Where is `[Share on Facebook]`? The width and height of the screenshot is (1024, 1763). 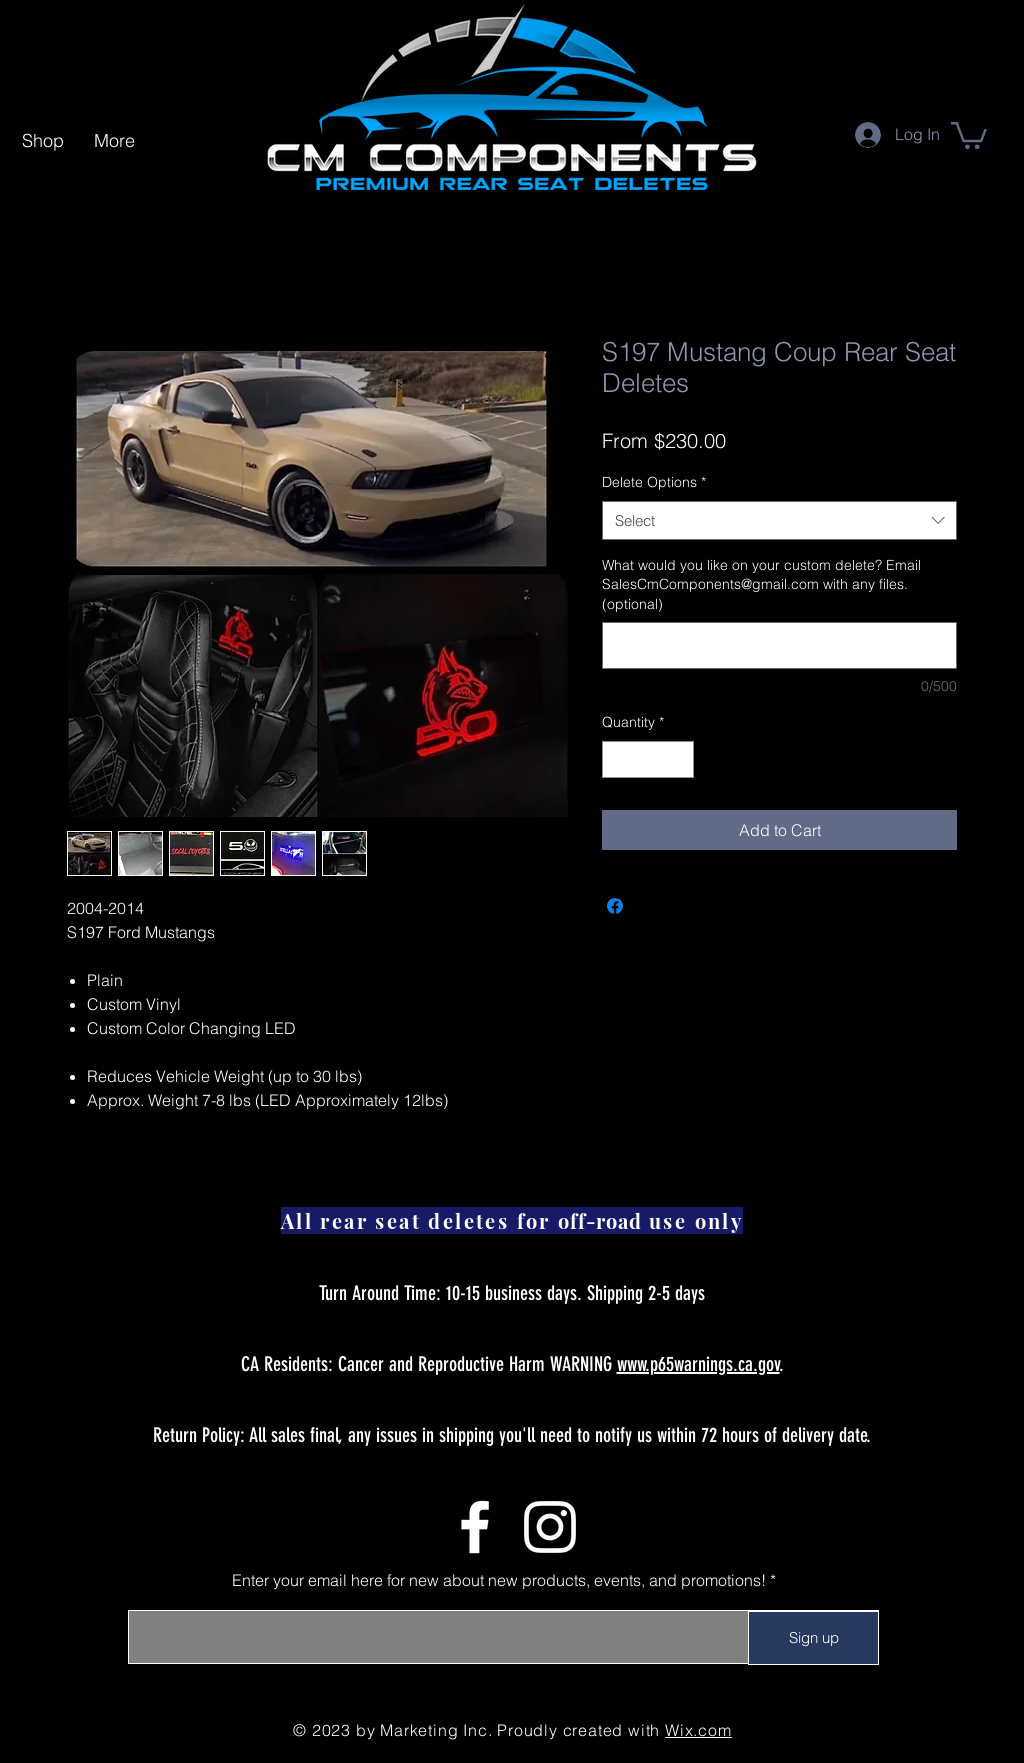
[Share on Facebook] is located at coordinates (615, 906).